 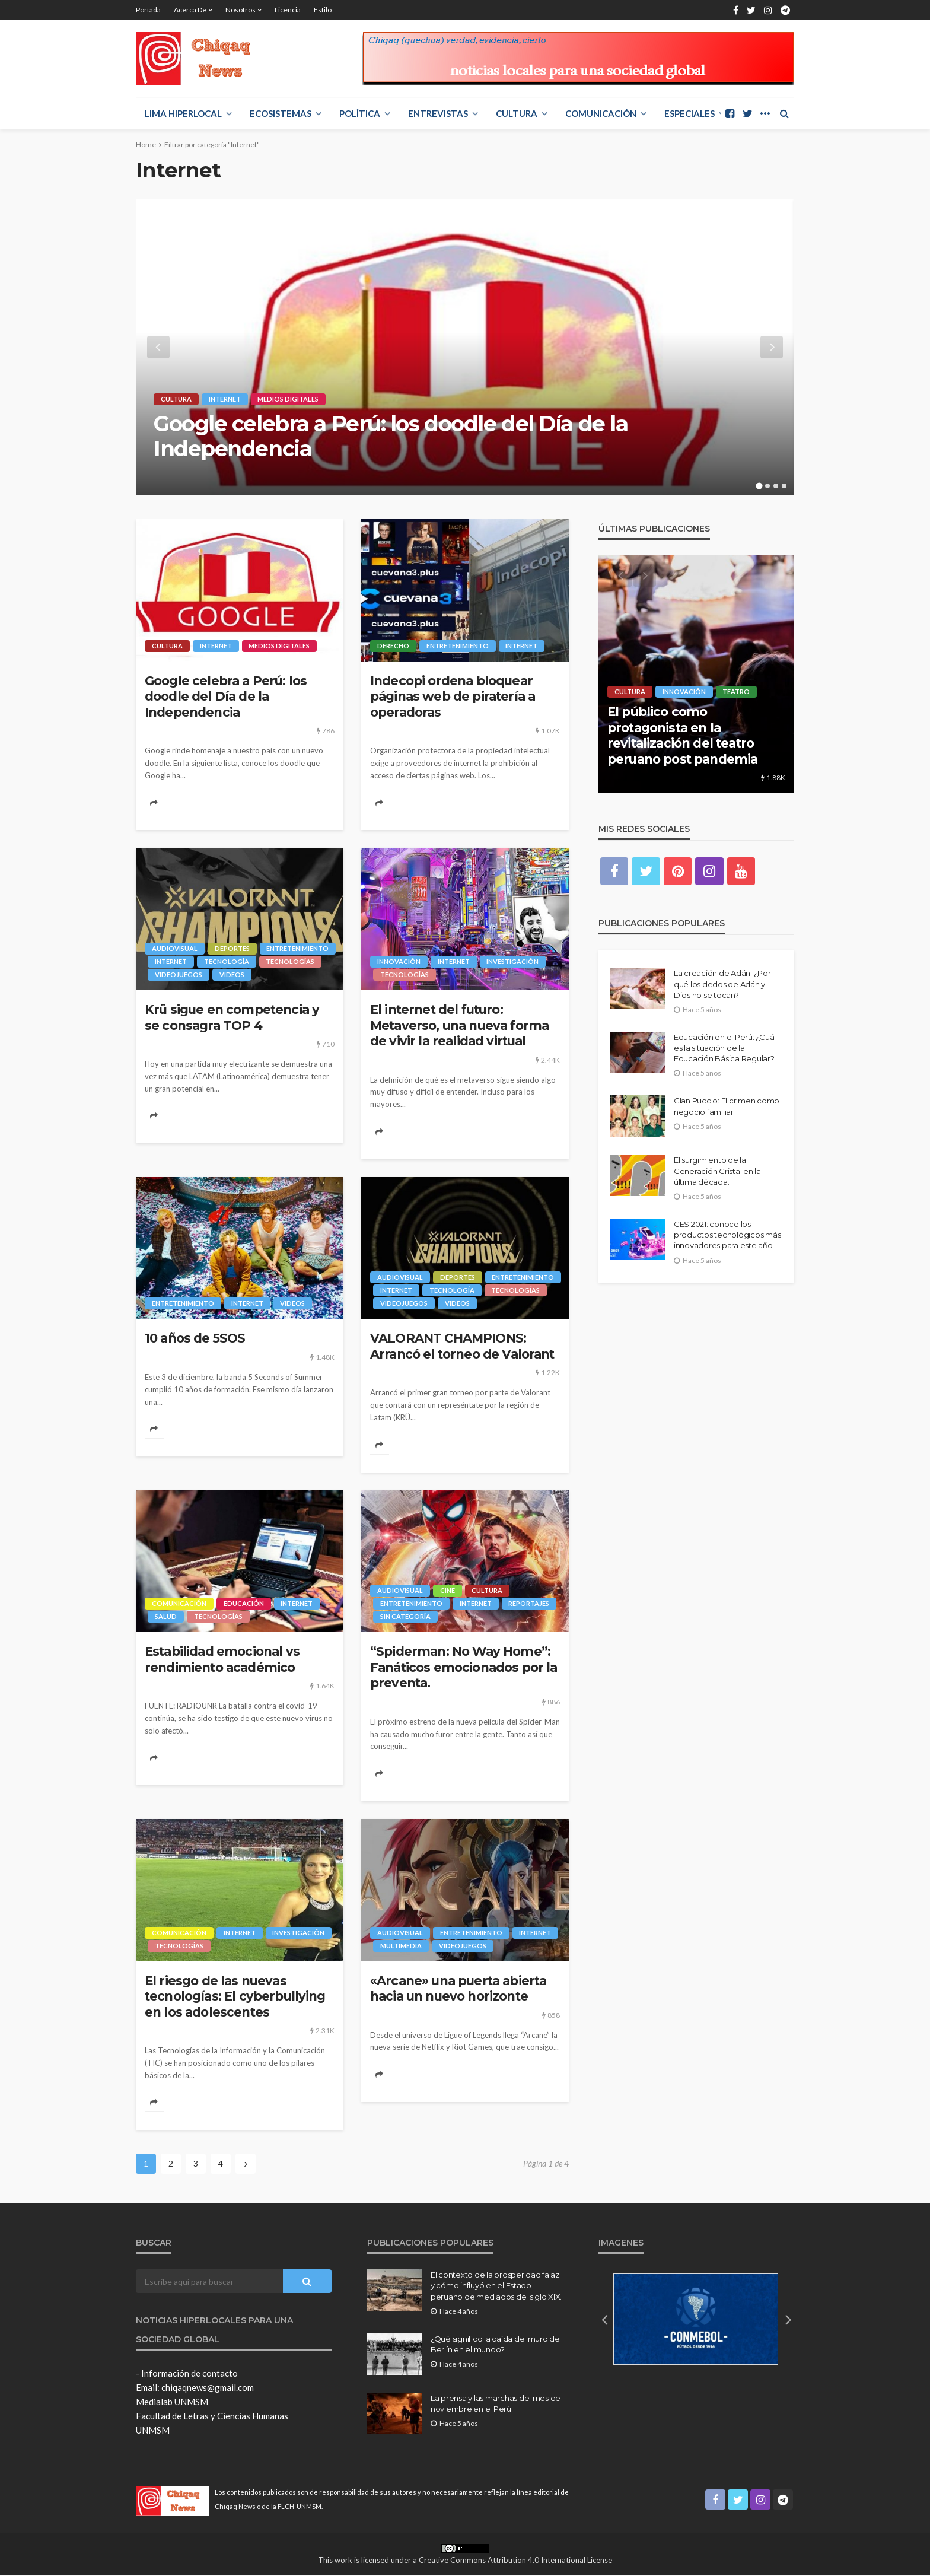 What do you see at coordinates (600, 113) in the screenshot?
I see `COMUNICACIÓN` at bounding box center [600, 113].